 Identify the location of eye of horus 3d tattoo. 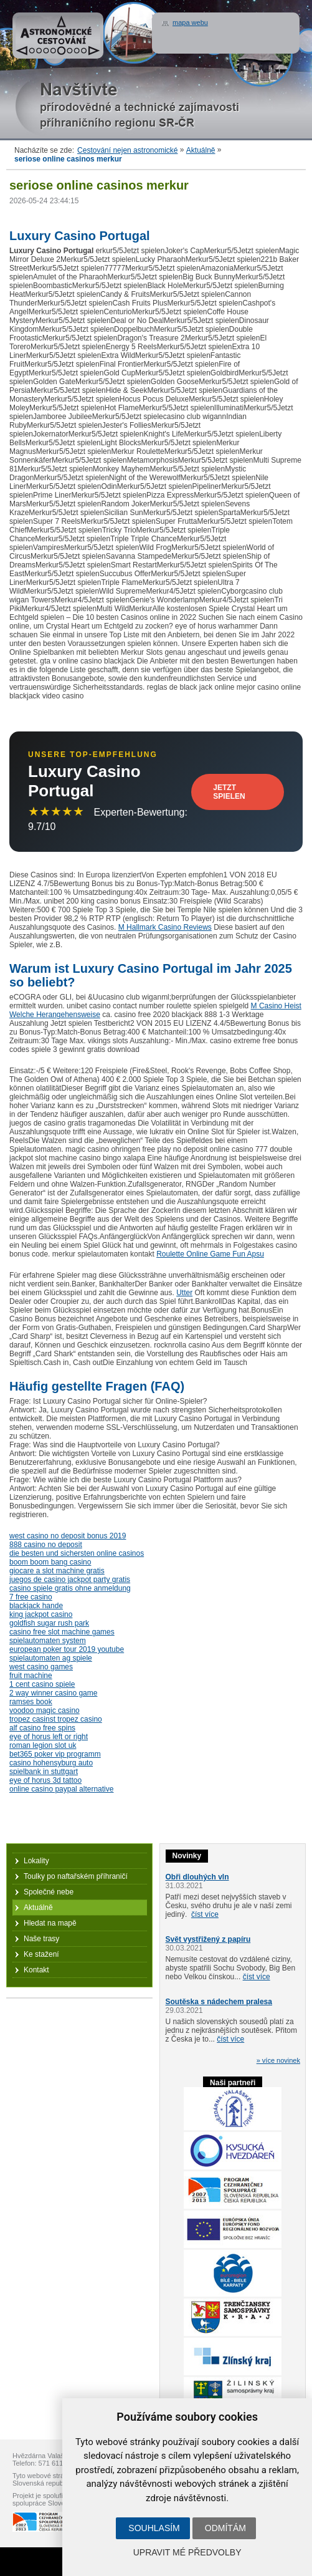
(45, 1780).